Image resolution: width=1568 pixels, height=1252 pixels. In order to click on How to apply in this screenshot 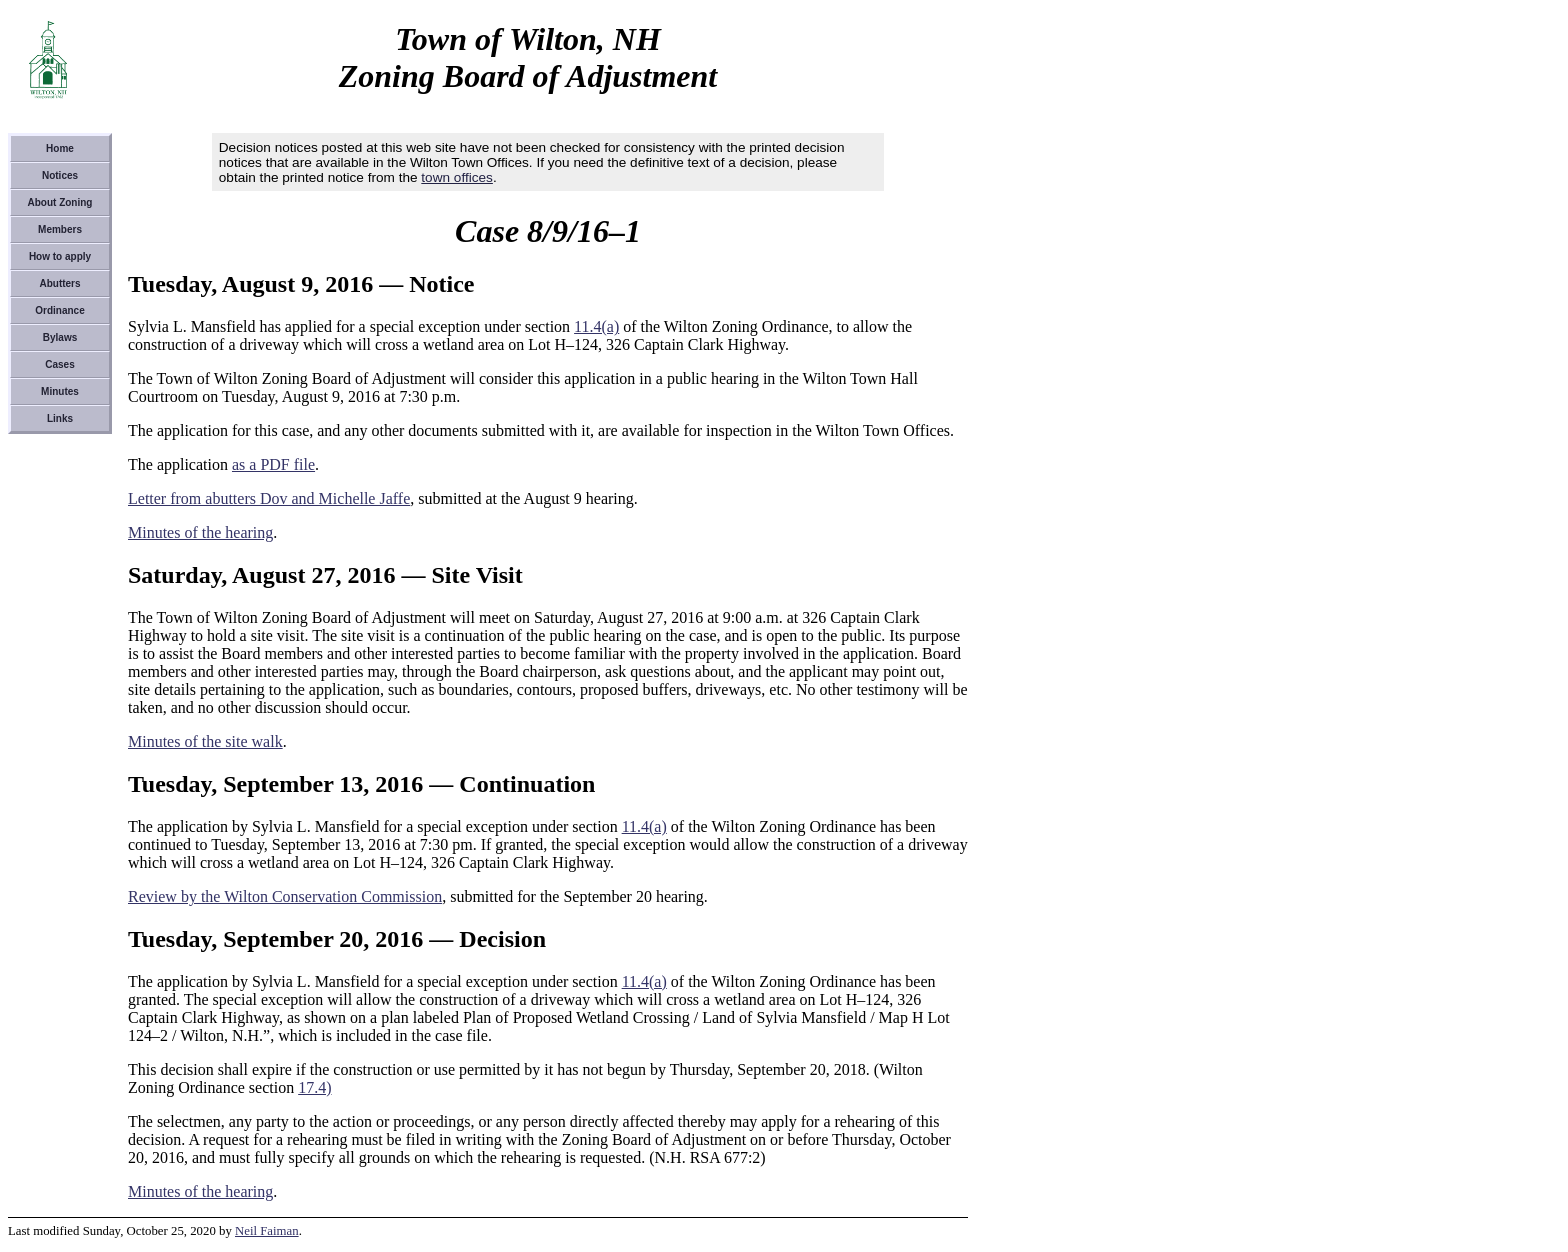, I will do `click(60, 256)`.